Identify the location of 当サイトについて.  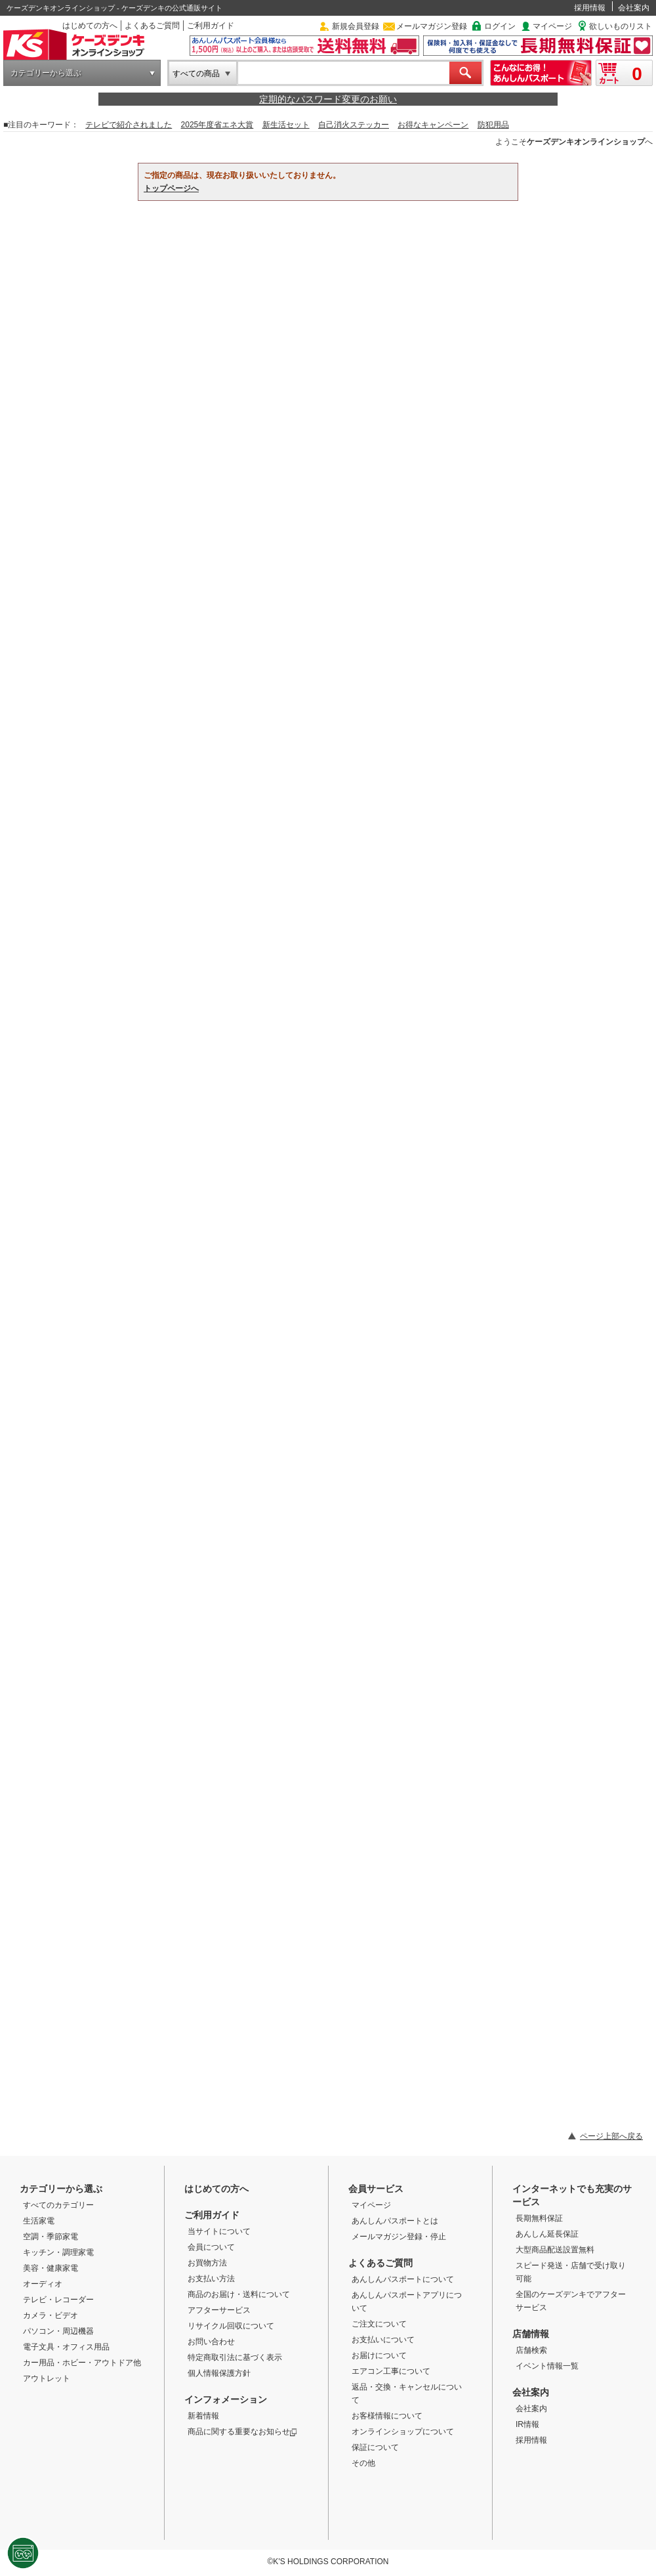
(219, 2231).